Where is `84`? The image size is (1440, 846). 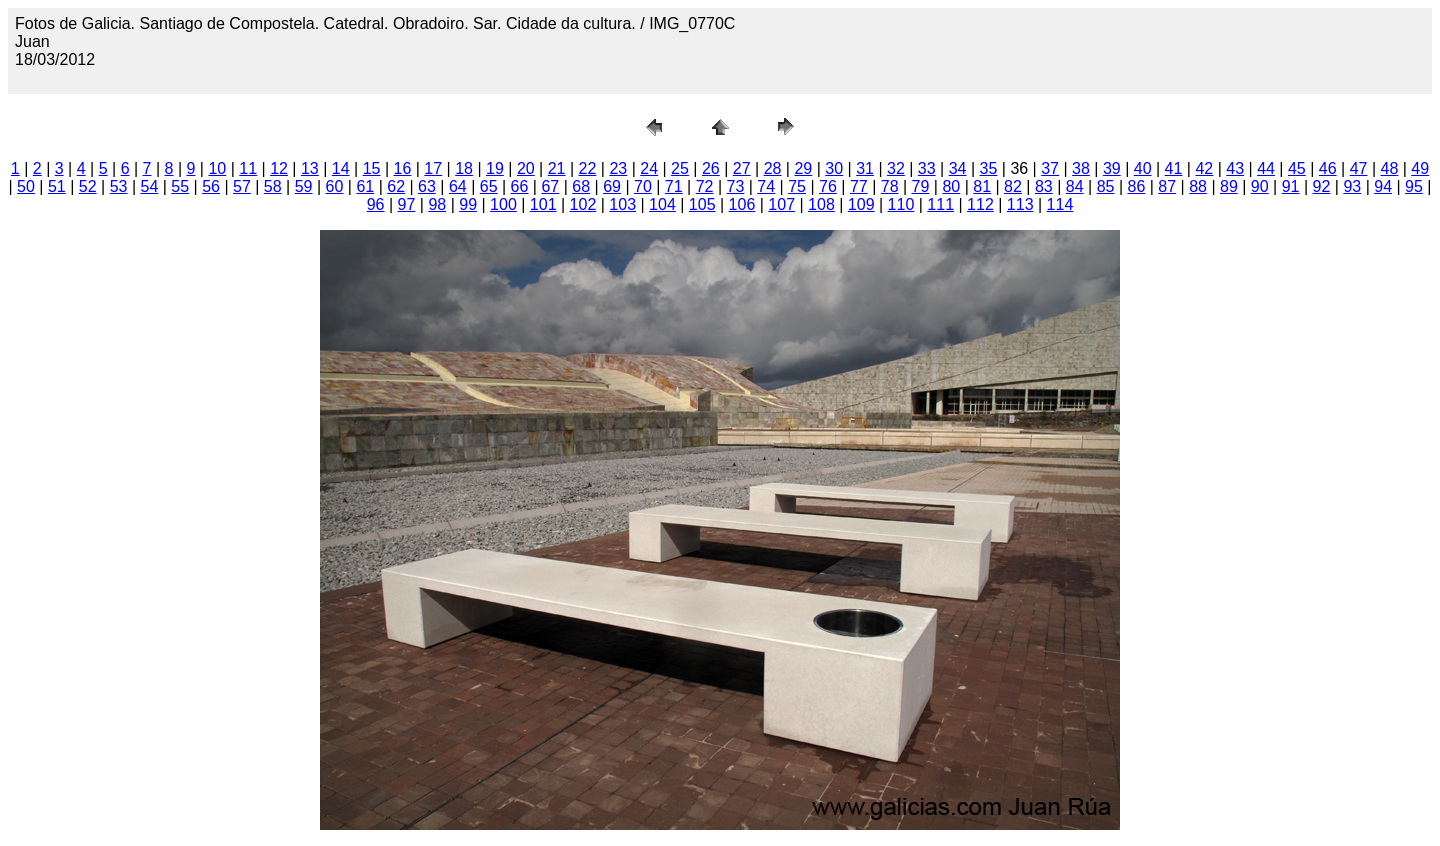
84 is located at coordinates (1075, 186).